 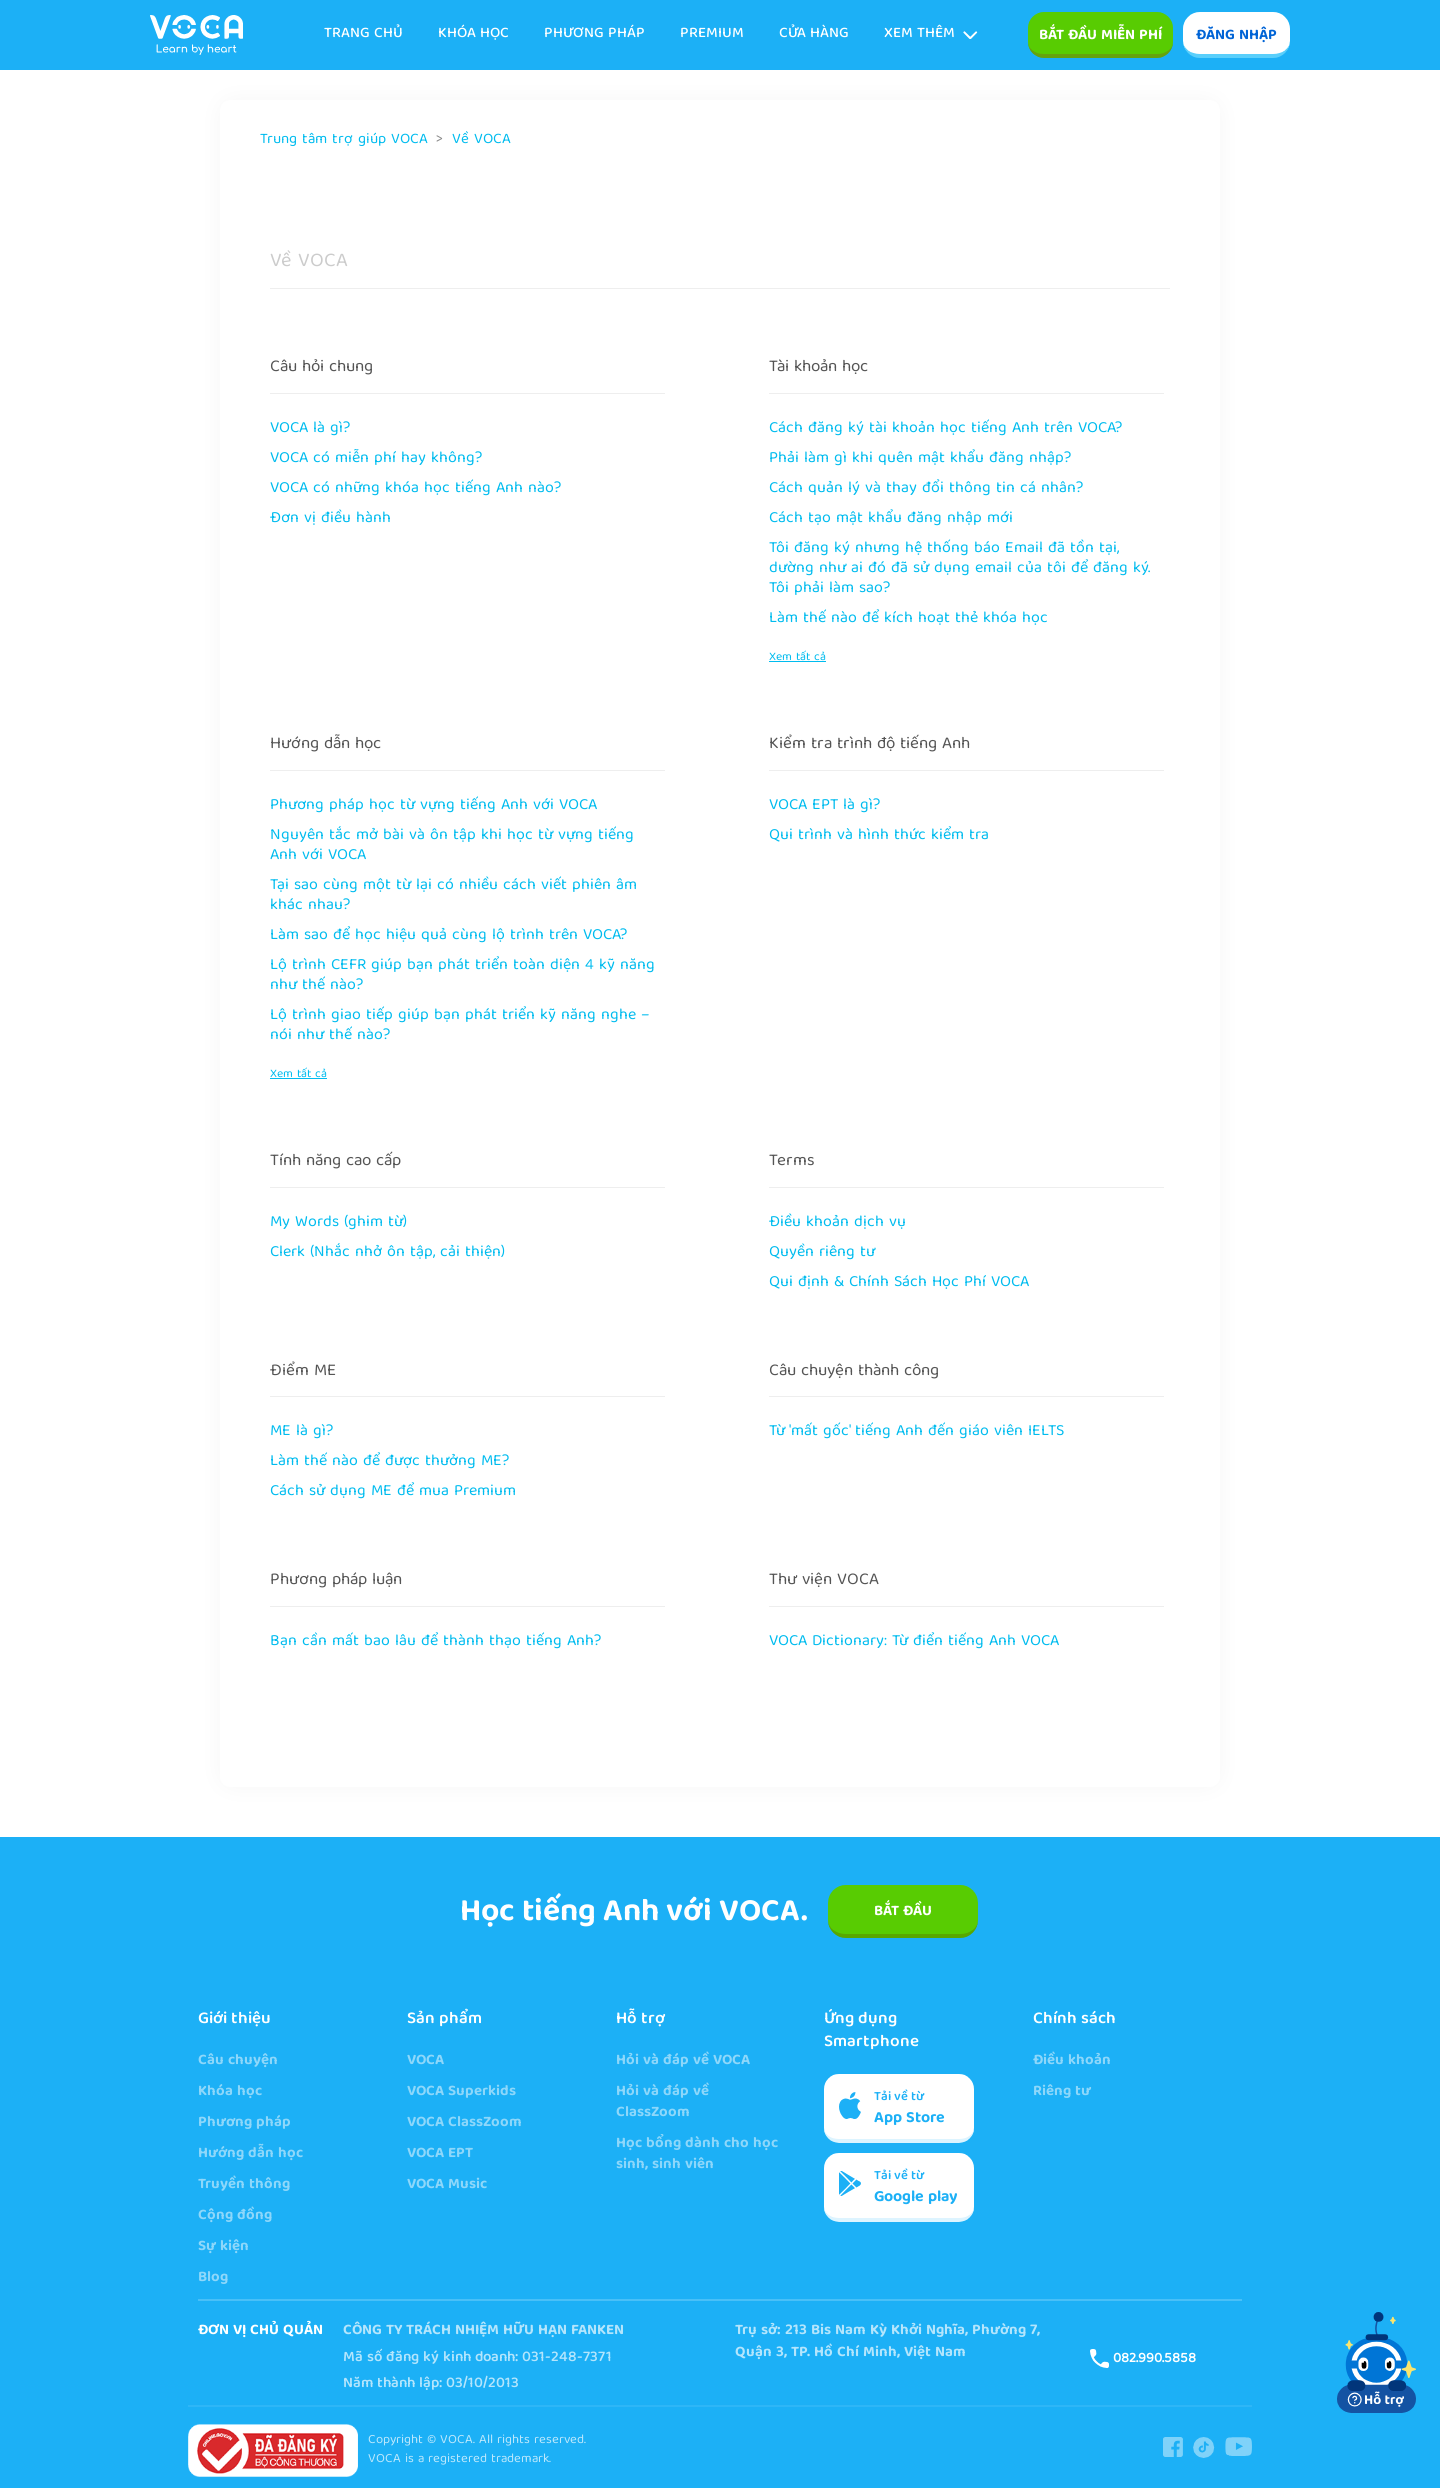 What do you see at coordinates (926, 489) in the screenshot?
I see `Cách quản lý và thay đổi thông tin cá nhân?` at bounding box center [926, 489].